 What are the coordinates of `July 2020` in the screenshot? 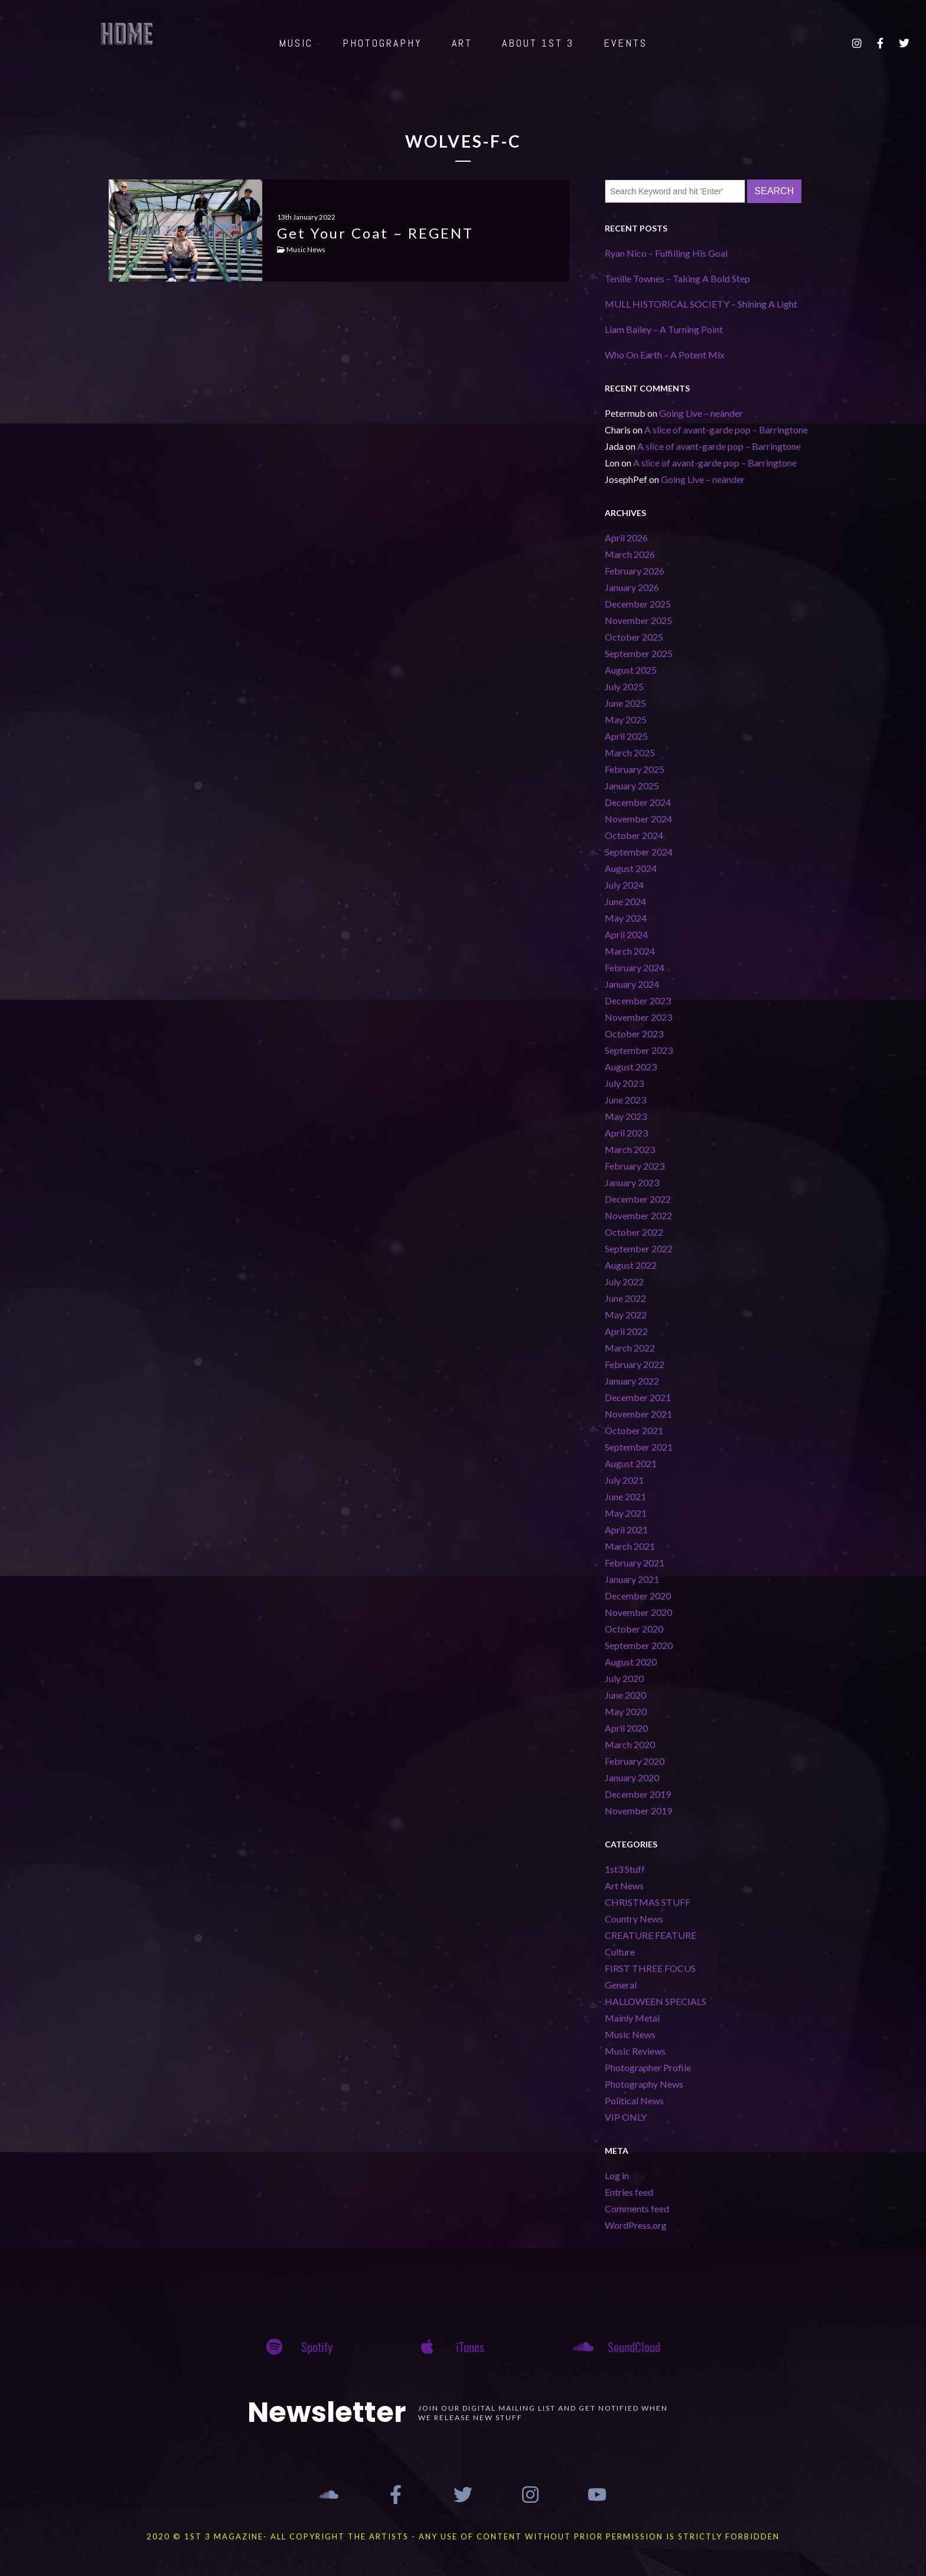 It's located at (624, 1678).